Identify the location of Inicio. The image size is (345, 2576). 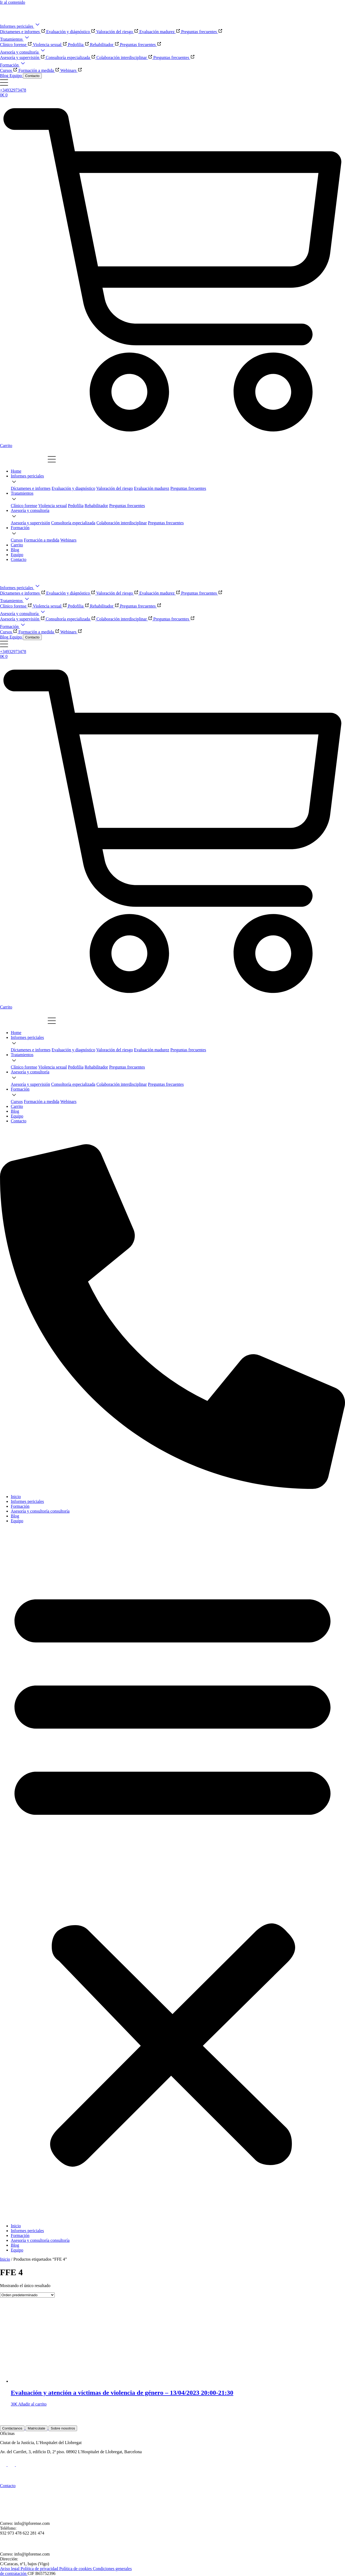
(16, 1496).